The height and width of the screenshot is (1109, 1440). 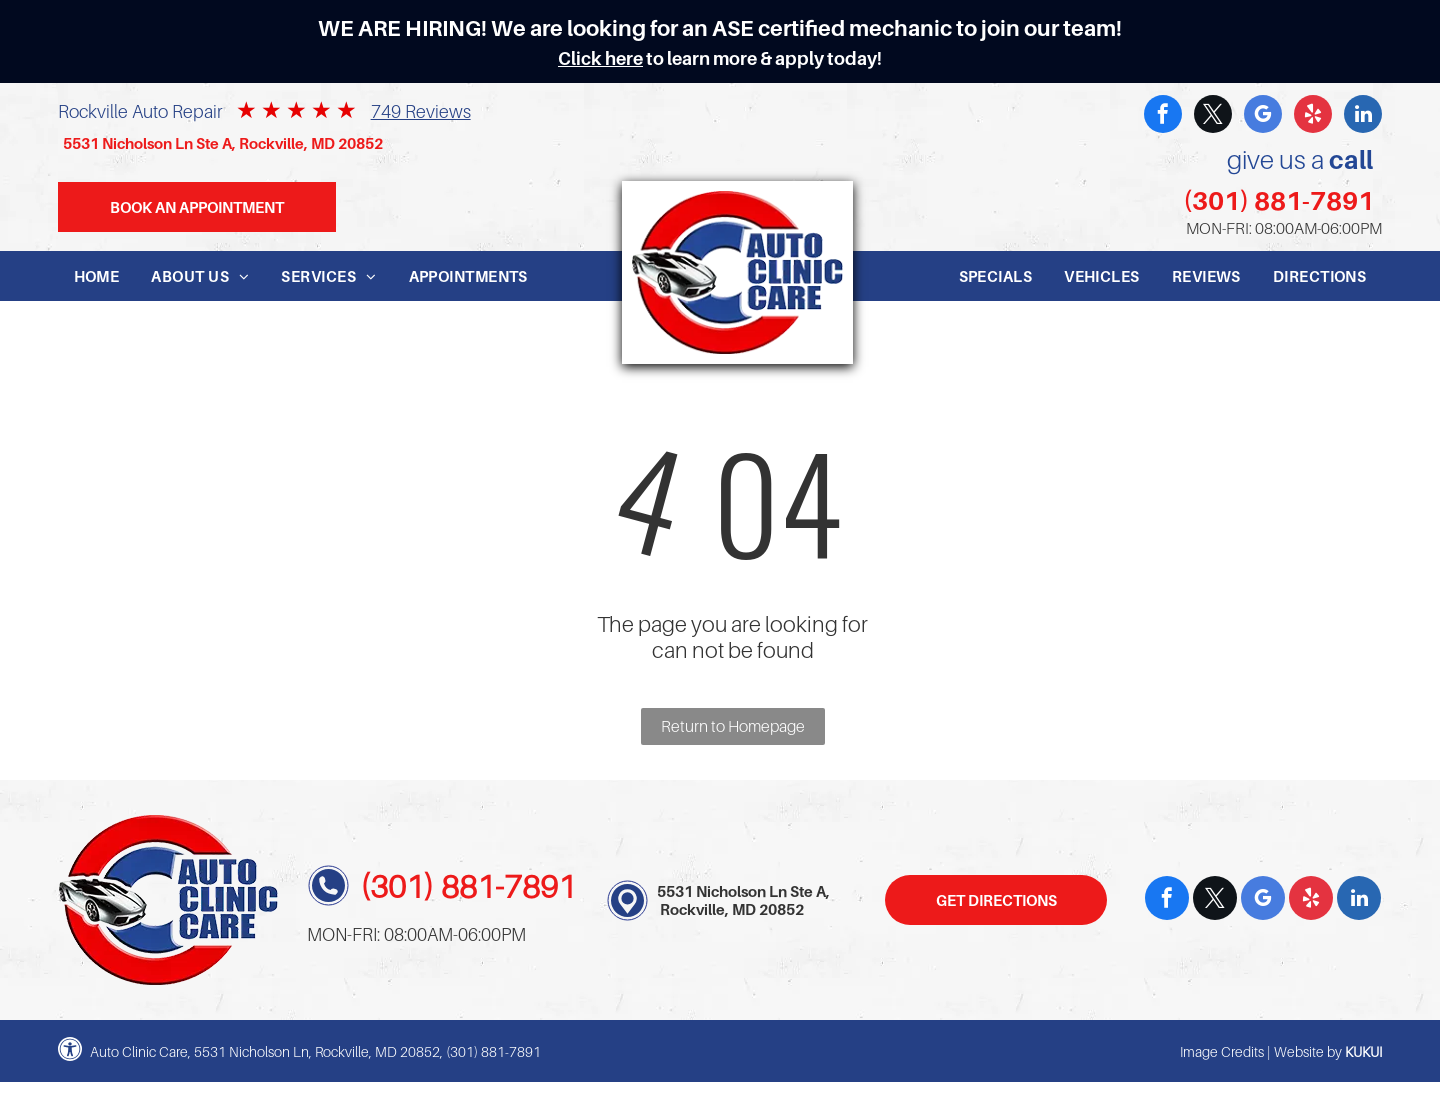 I want to click on Website by, so click(x=1308, y=1051).